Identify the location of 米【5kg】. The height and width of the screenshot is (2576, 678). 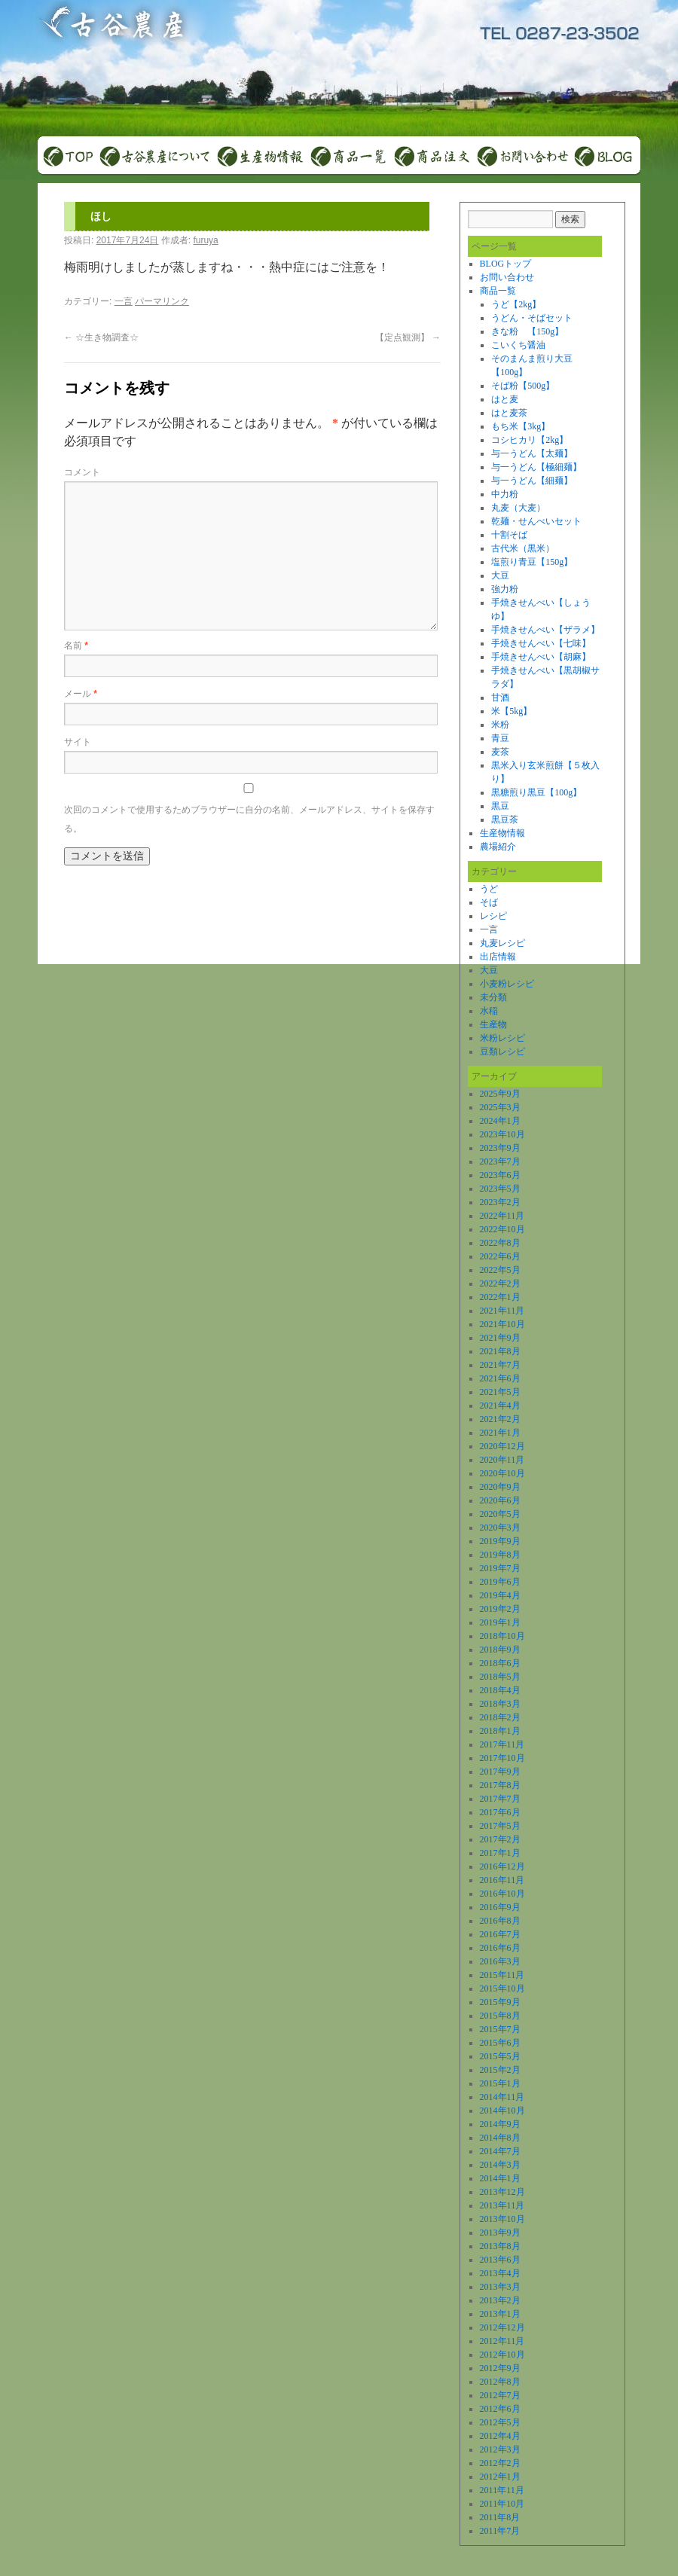
(511, 711).